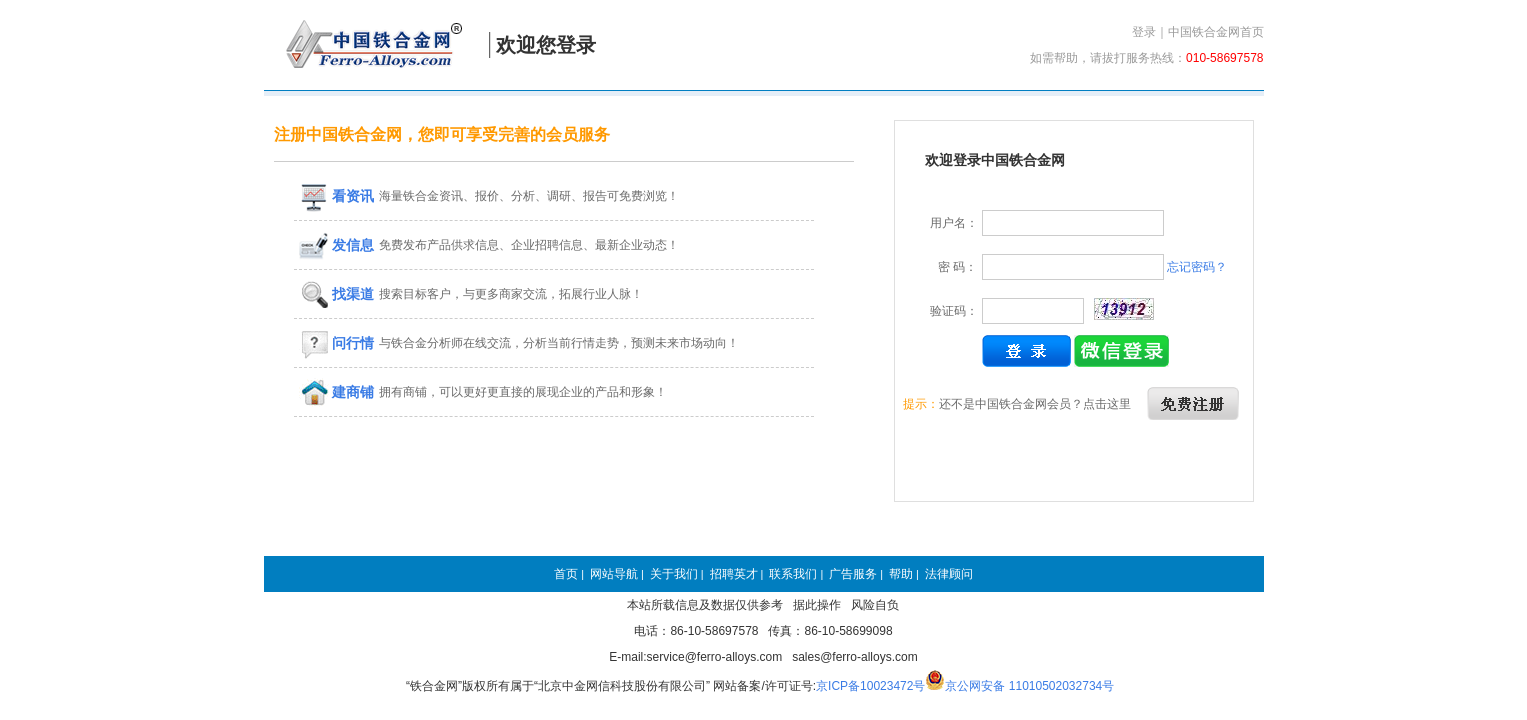  I want to click on 中国铁合金网首页, so click(1216, 32).